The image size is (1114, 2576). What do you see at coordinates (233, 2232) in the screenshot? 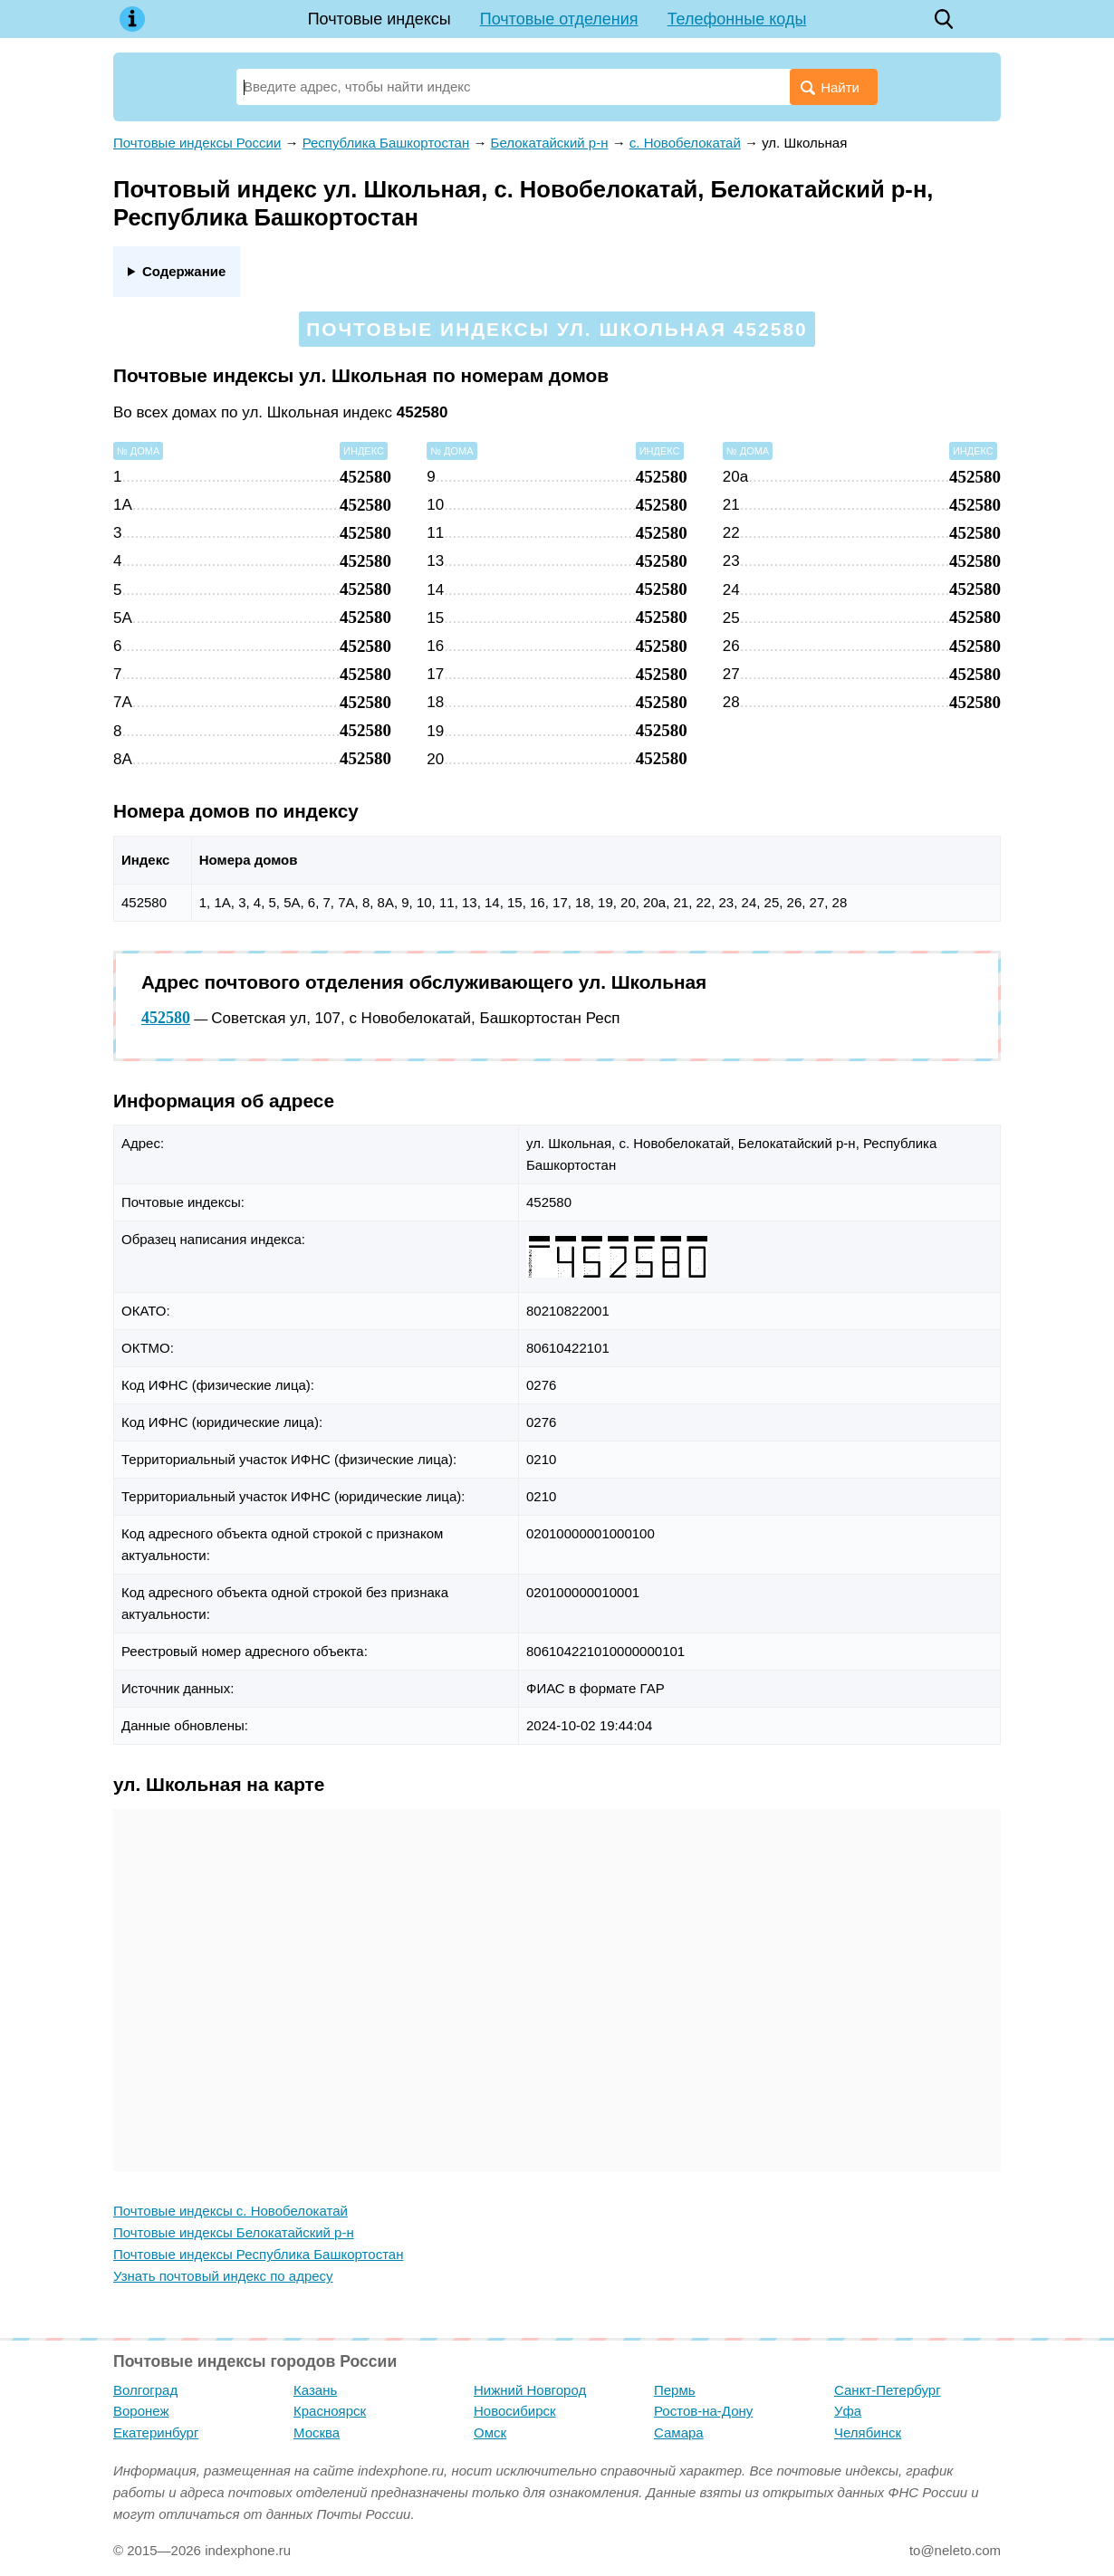
I see `Почтовые индексы Белокатайский р-н` at bounding box center [233, 2232].